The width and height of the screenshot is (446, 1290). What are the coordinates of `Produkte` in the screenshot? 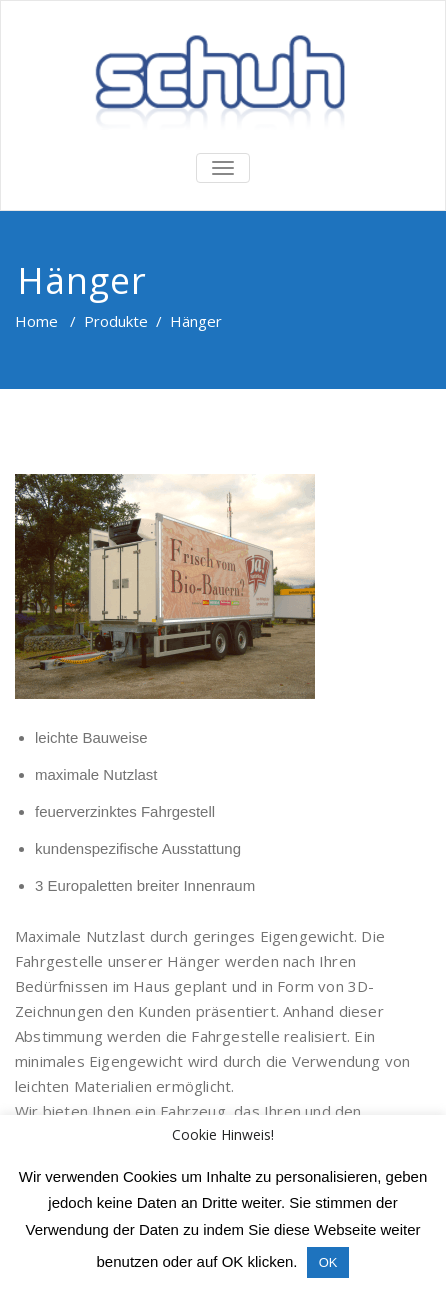 It's located at (116, 321).